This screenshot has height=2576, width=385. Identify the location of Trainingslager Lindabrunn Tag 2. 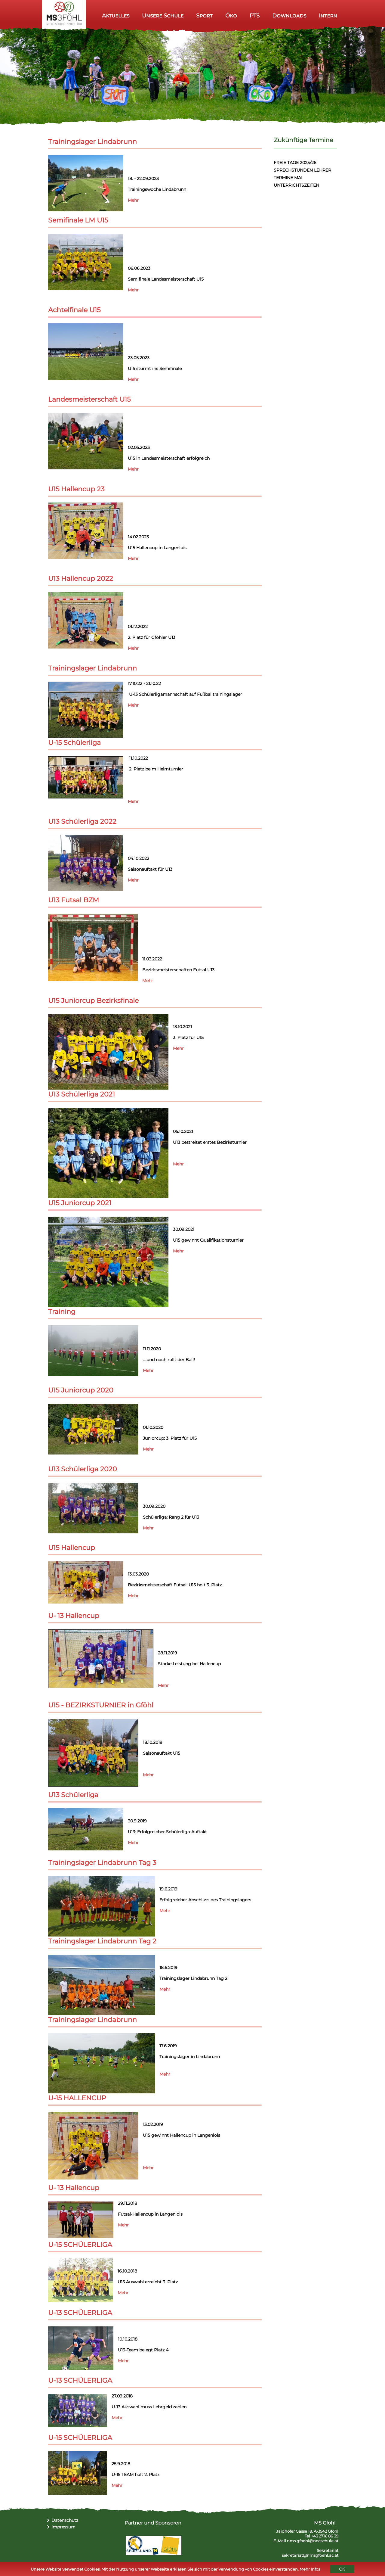
(102, 1941).